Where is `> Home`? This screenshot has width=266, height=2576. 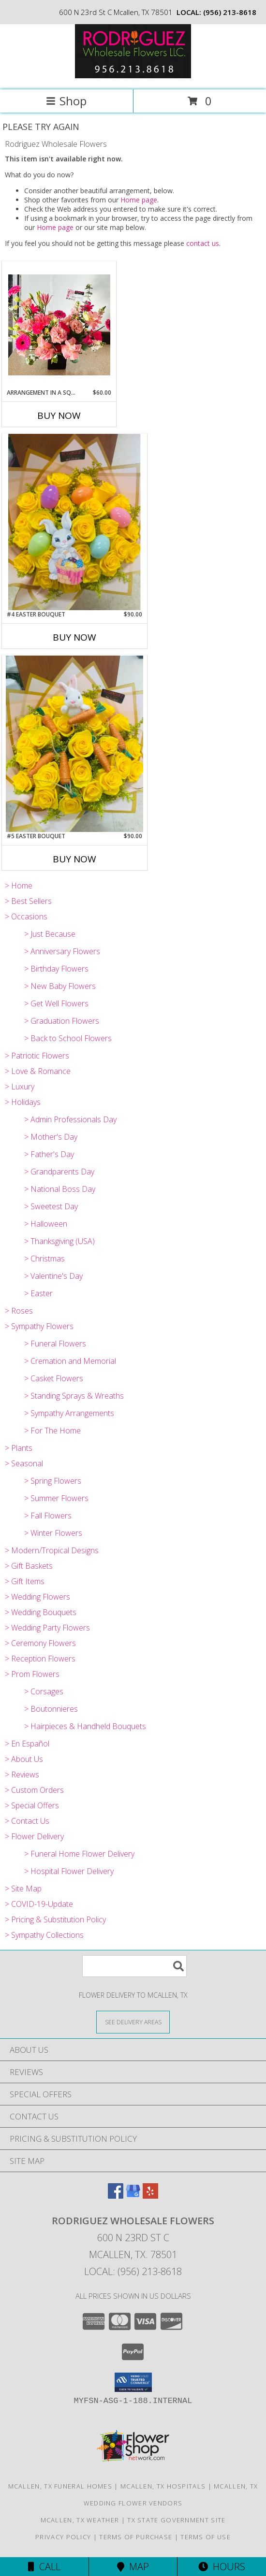 > Home is located at coordinates (18, 885).